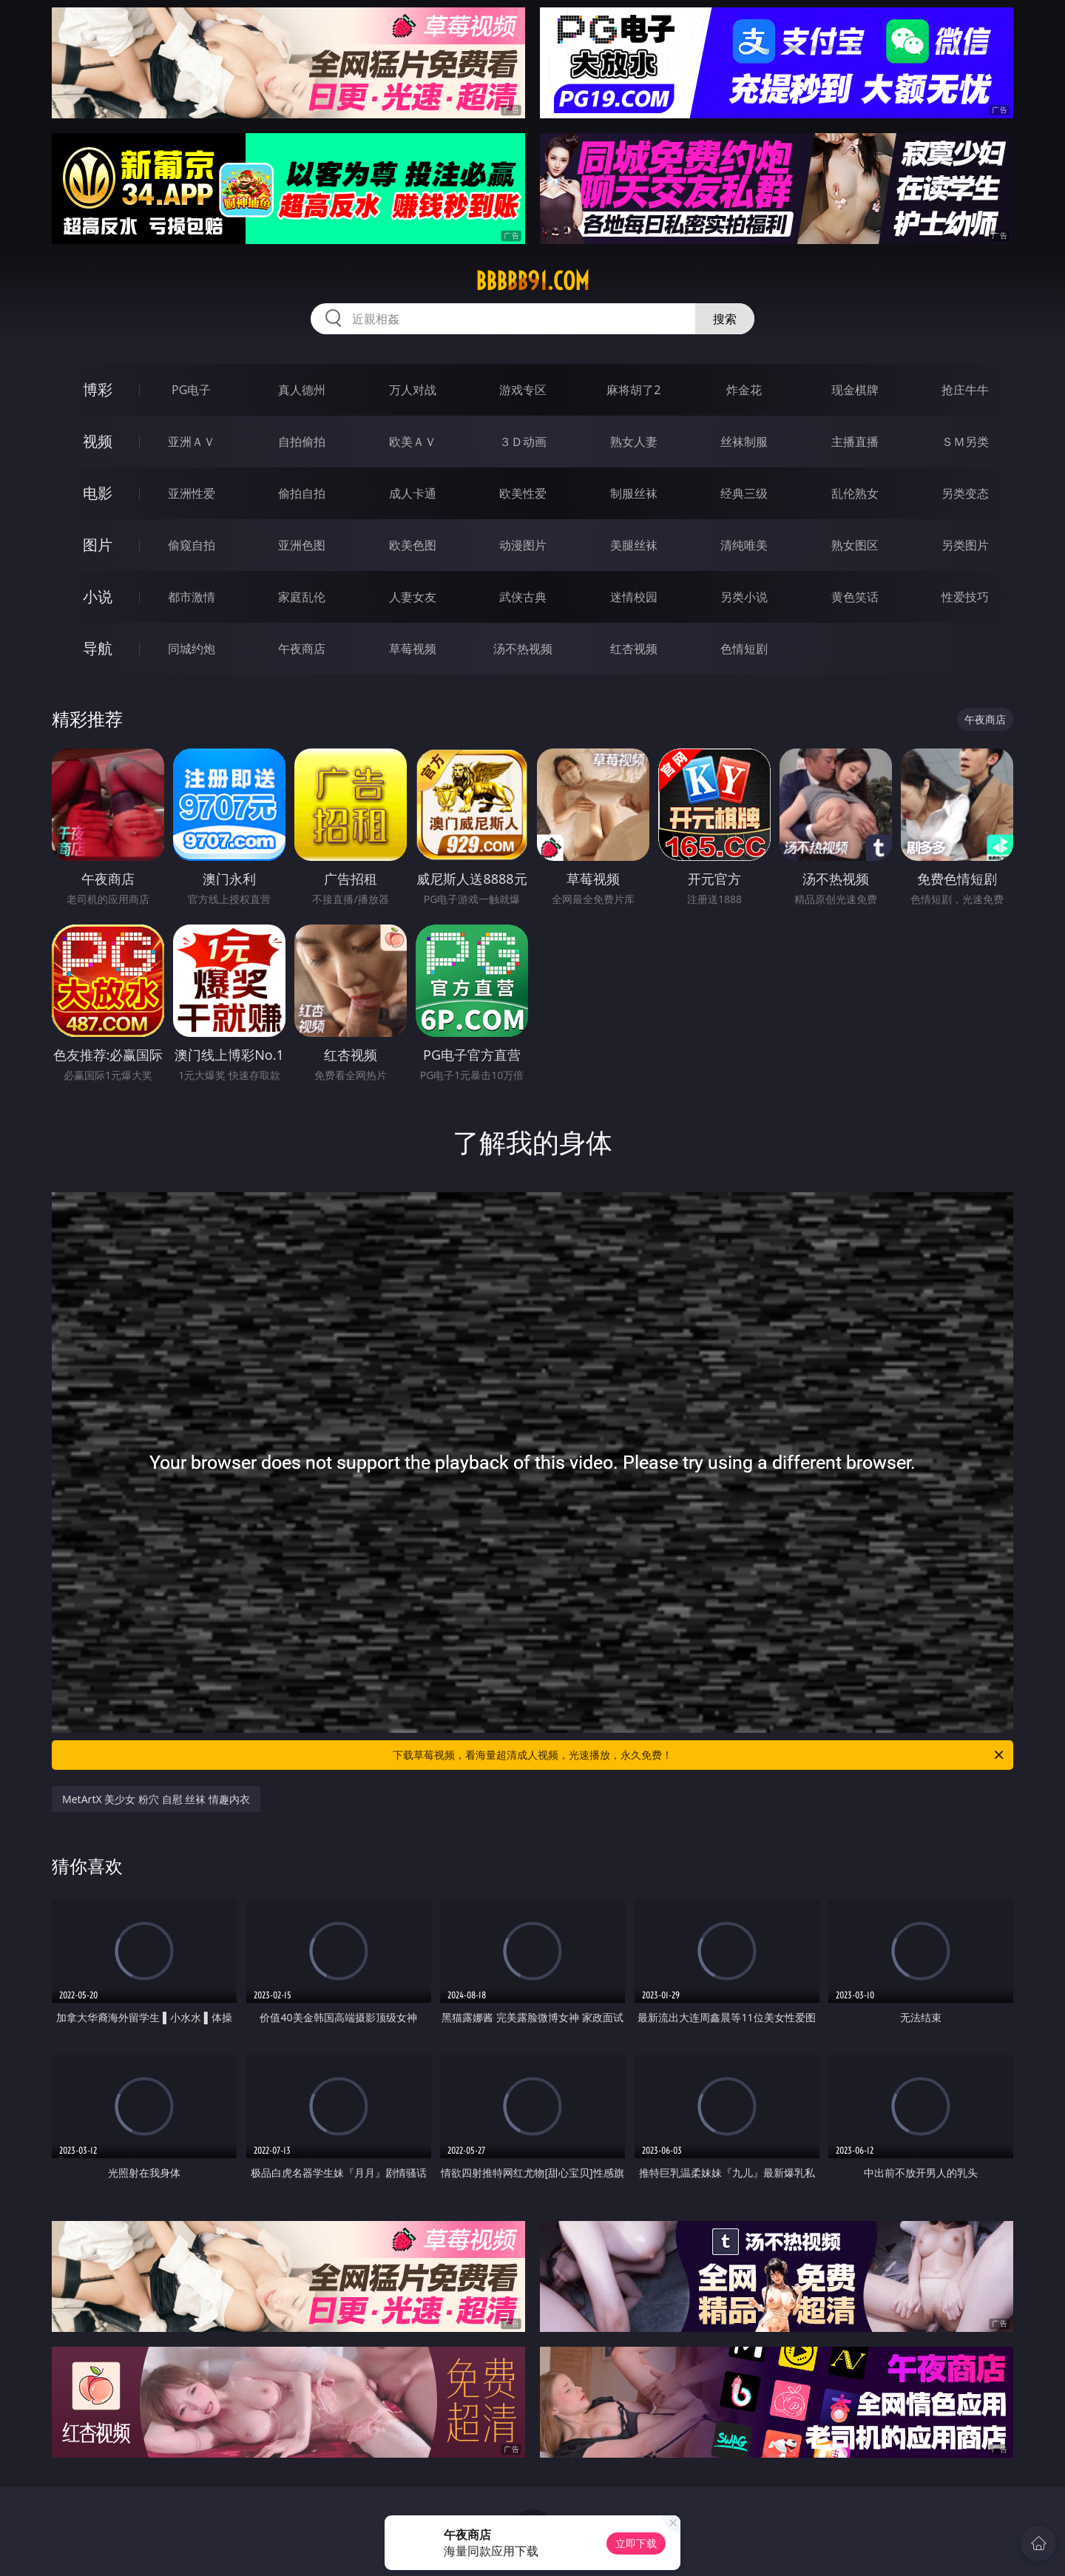 This screenshot has width=1065, height=2576. I want to click on 博彩, so click(97, 389).